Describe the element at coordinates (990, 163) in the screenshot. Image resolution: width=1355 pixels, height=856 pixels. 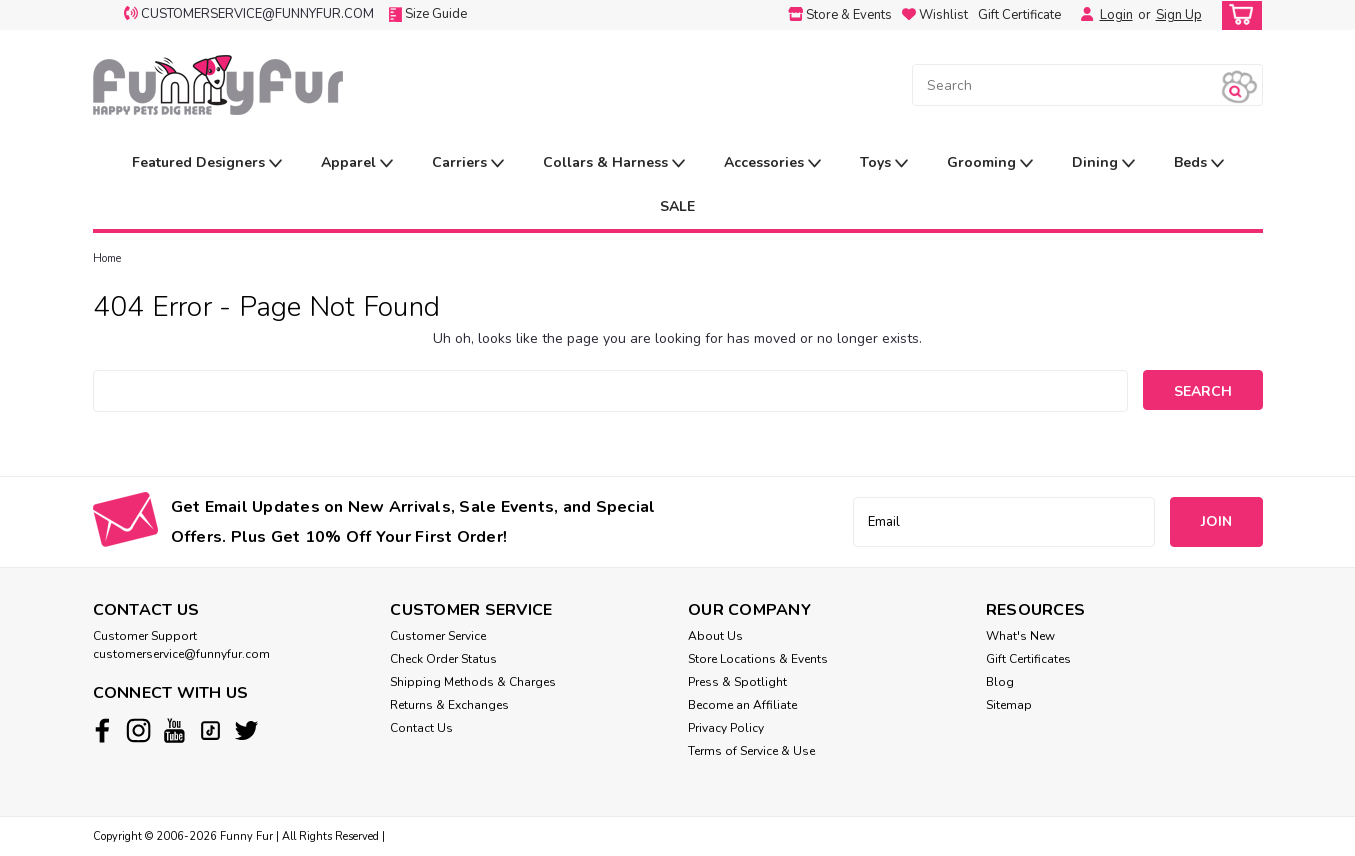
I see `Grooming` at that location.